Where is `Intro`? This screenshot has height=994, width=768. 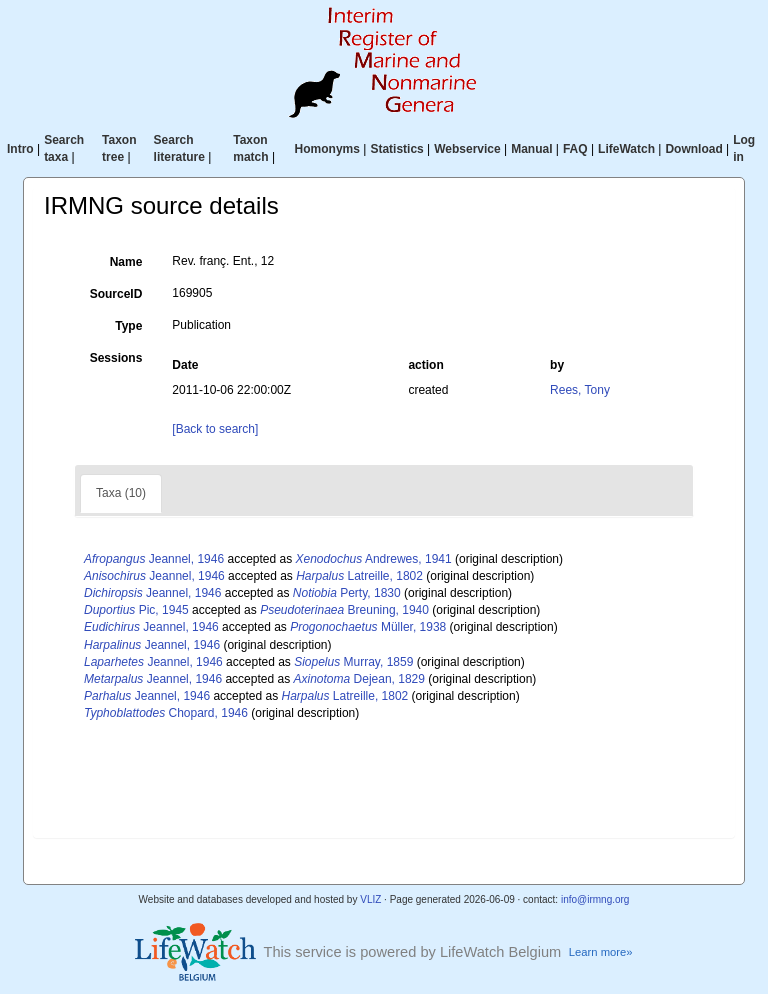
Intro is located at coordinates (20, 149).